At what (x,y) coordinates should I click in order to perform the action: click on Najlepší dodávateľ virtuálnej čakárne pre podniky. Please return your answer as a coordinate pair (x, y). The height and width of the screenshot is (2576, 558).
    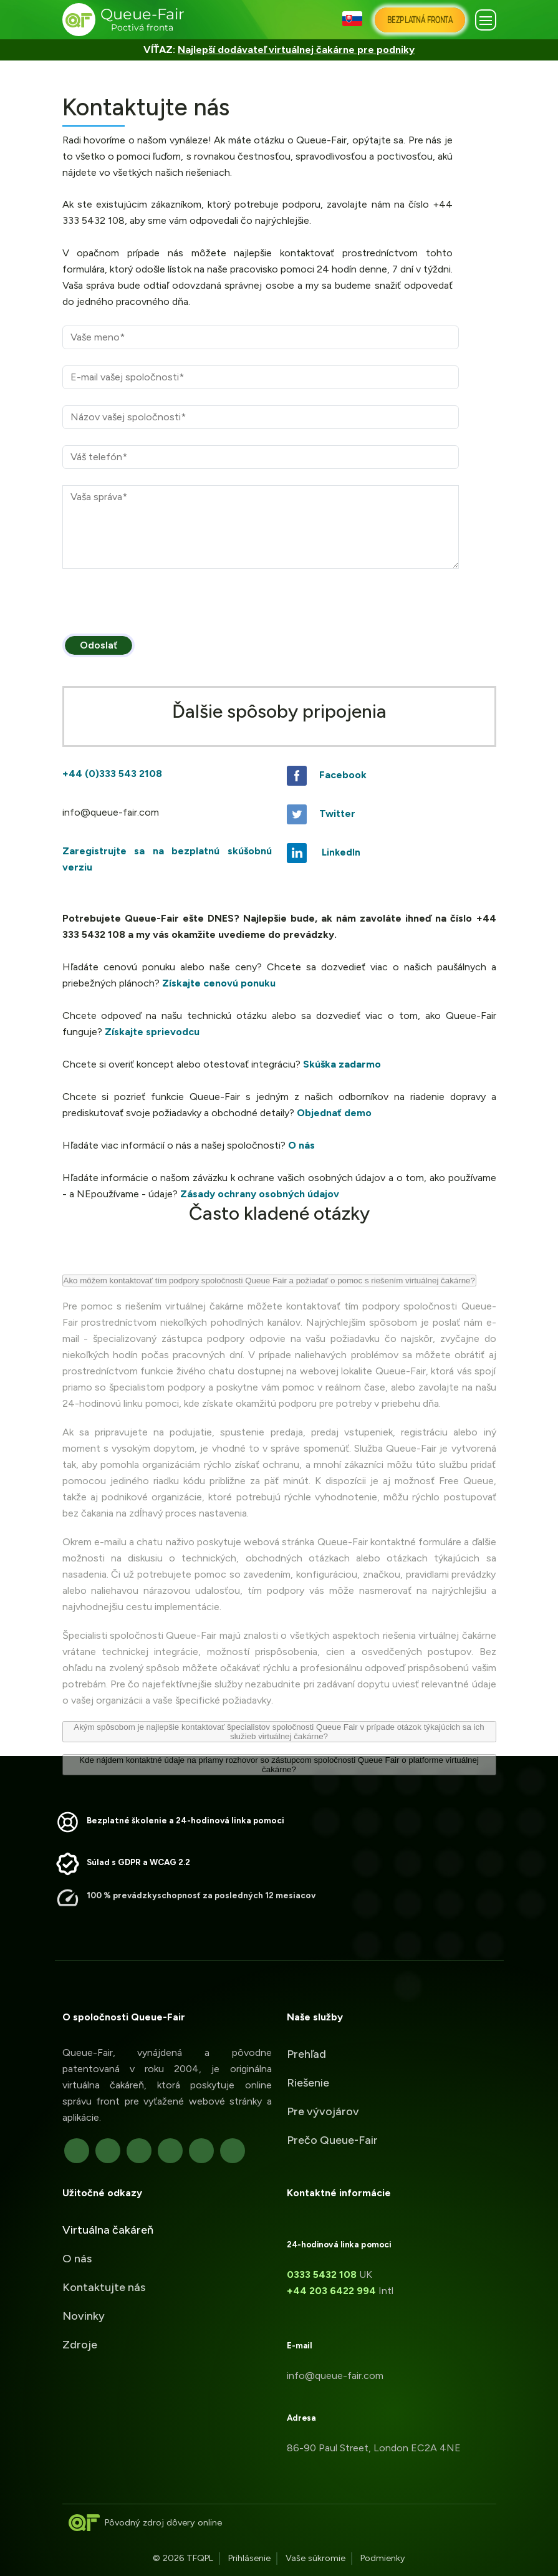
    Looking at the image, I should click on (296, 49).